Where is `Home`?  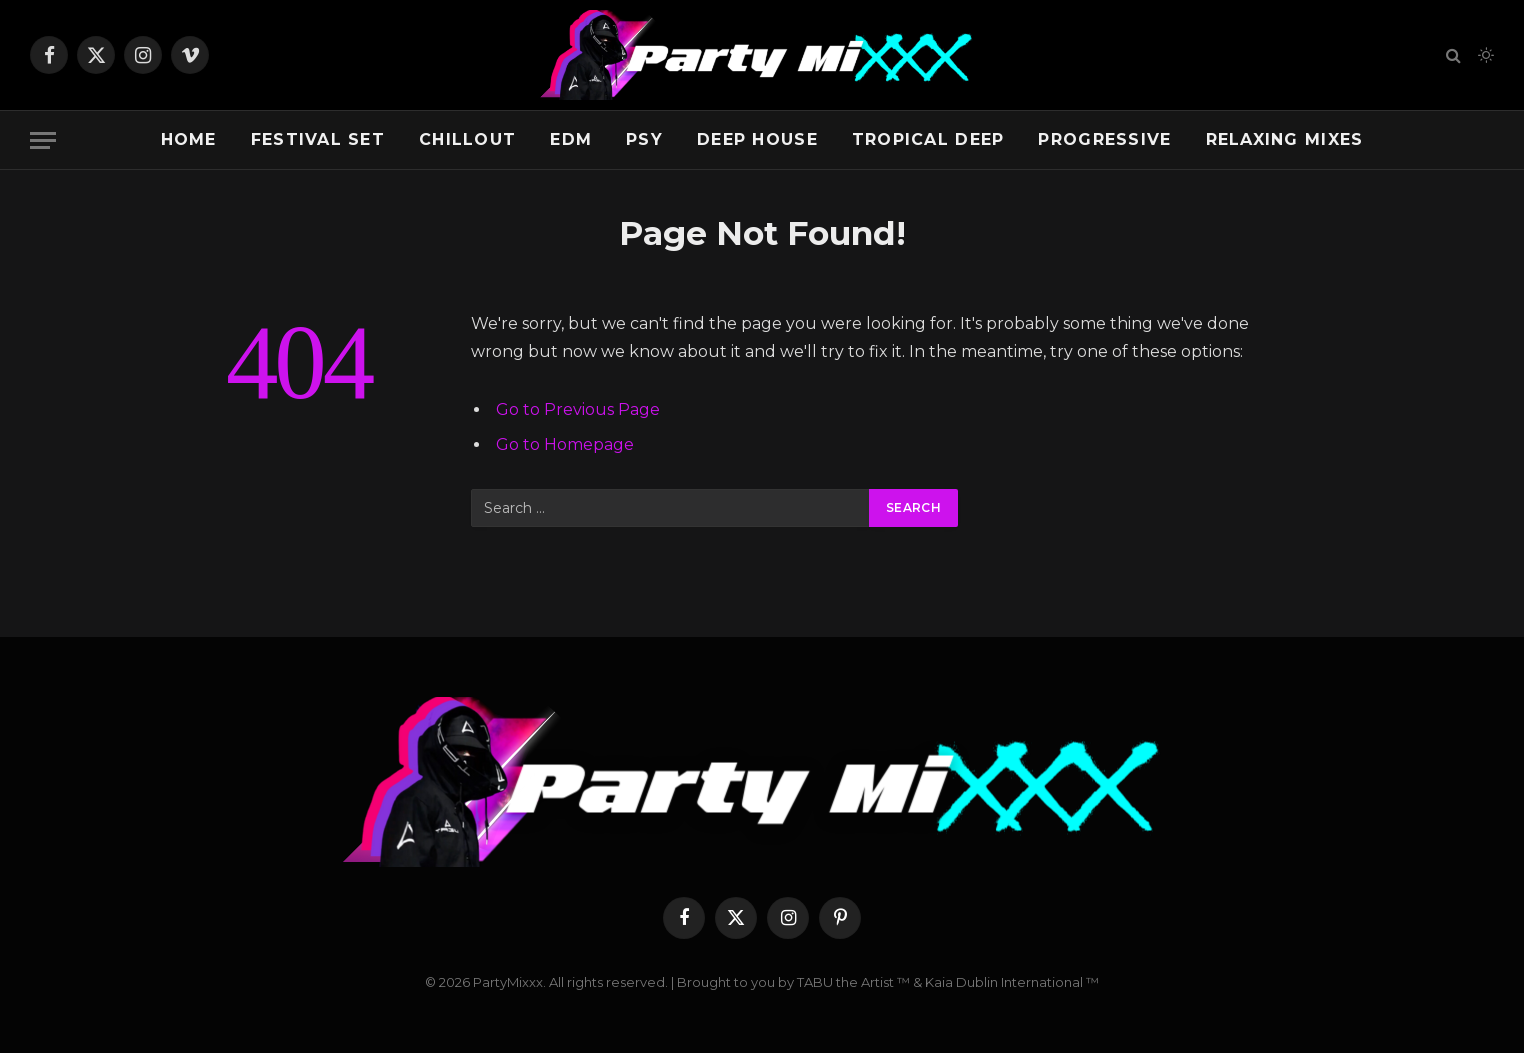 Home is located at coordinates (189, 139).